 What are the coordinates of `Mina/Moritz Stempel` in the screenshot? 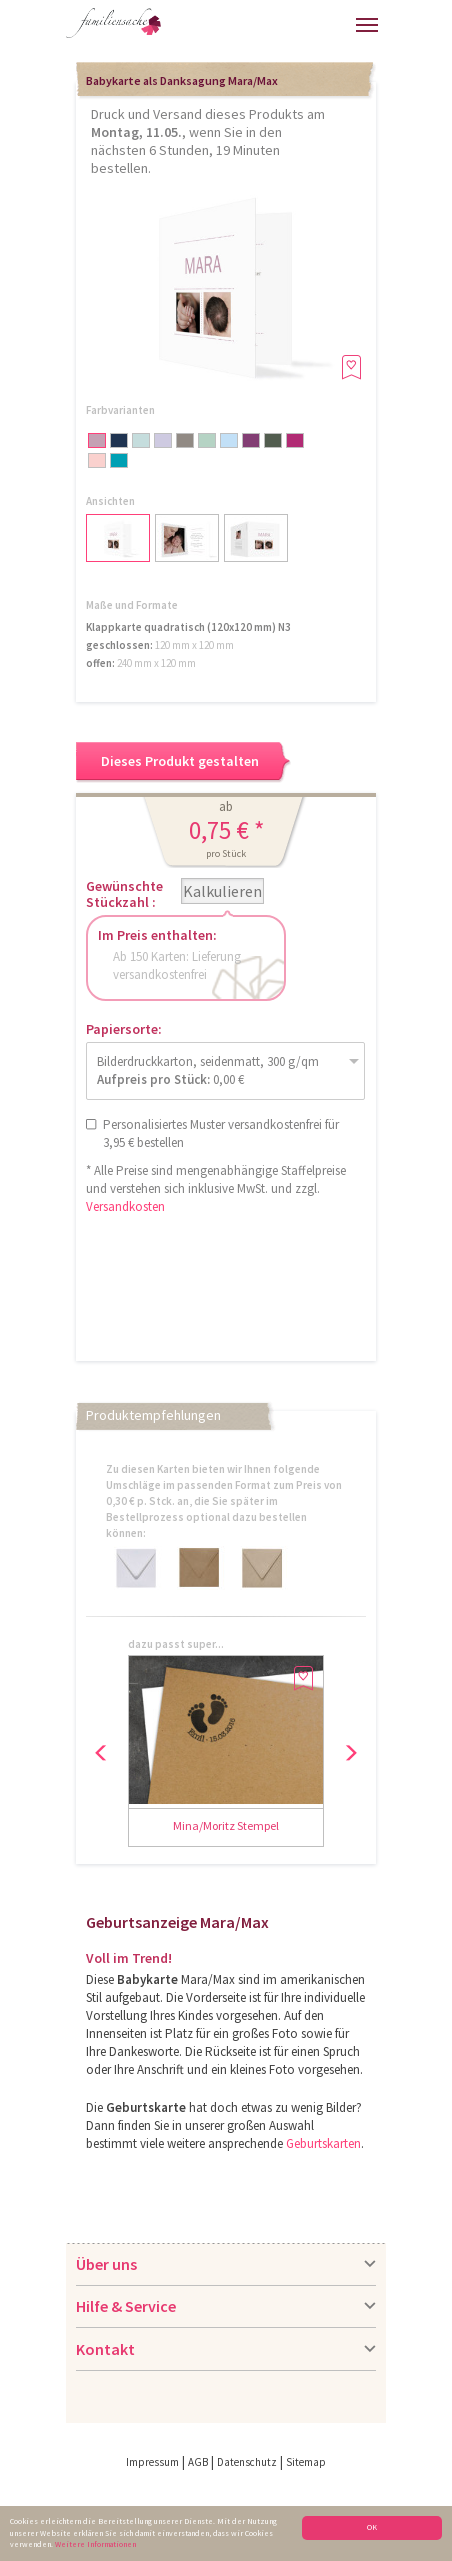 It's located at (226, 1825).